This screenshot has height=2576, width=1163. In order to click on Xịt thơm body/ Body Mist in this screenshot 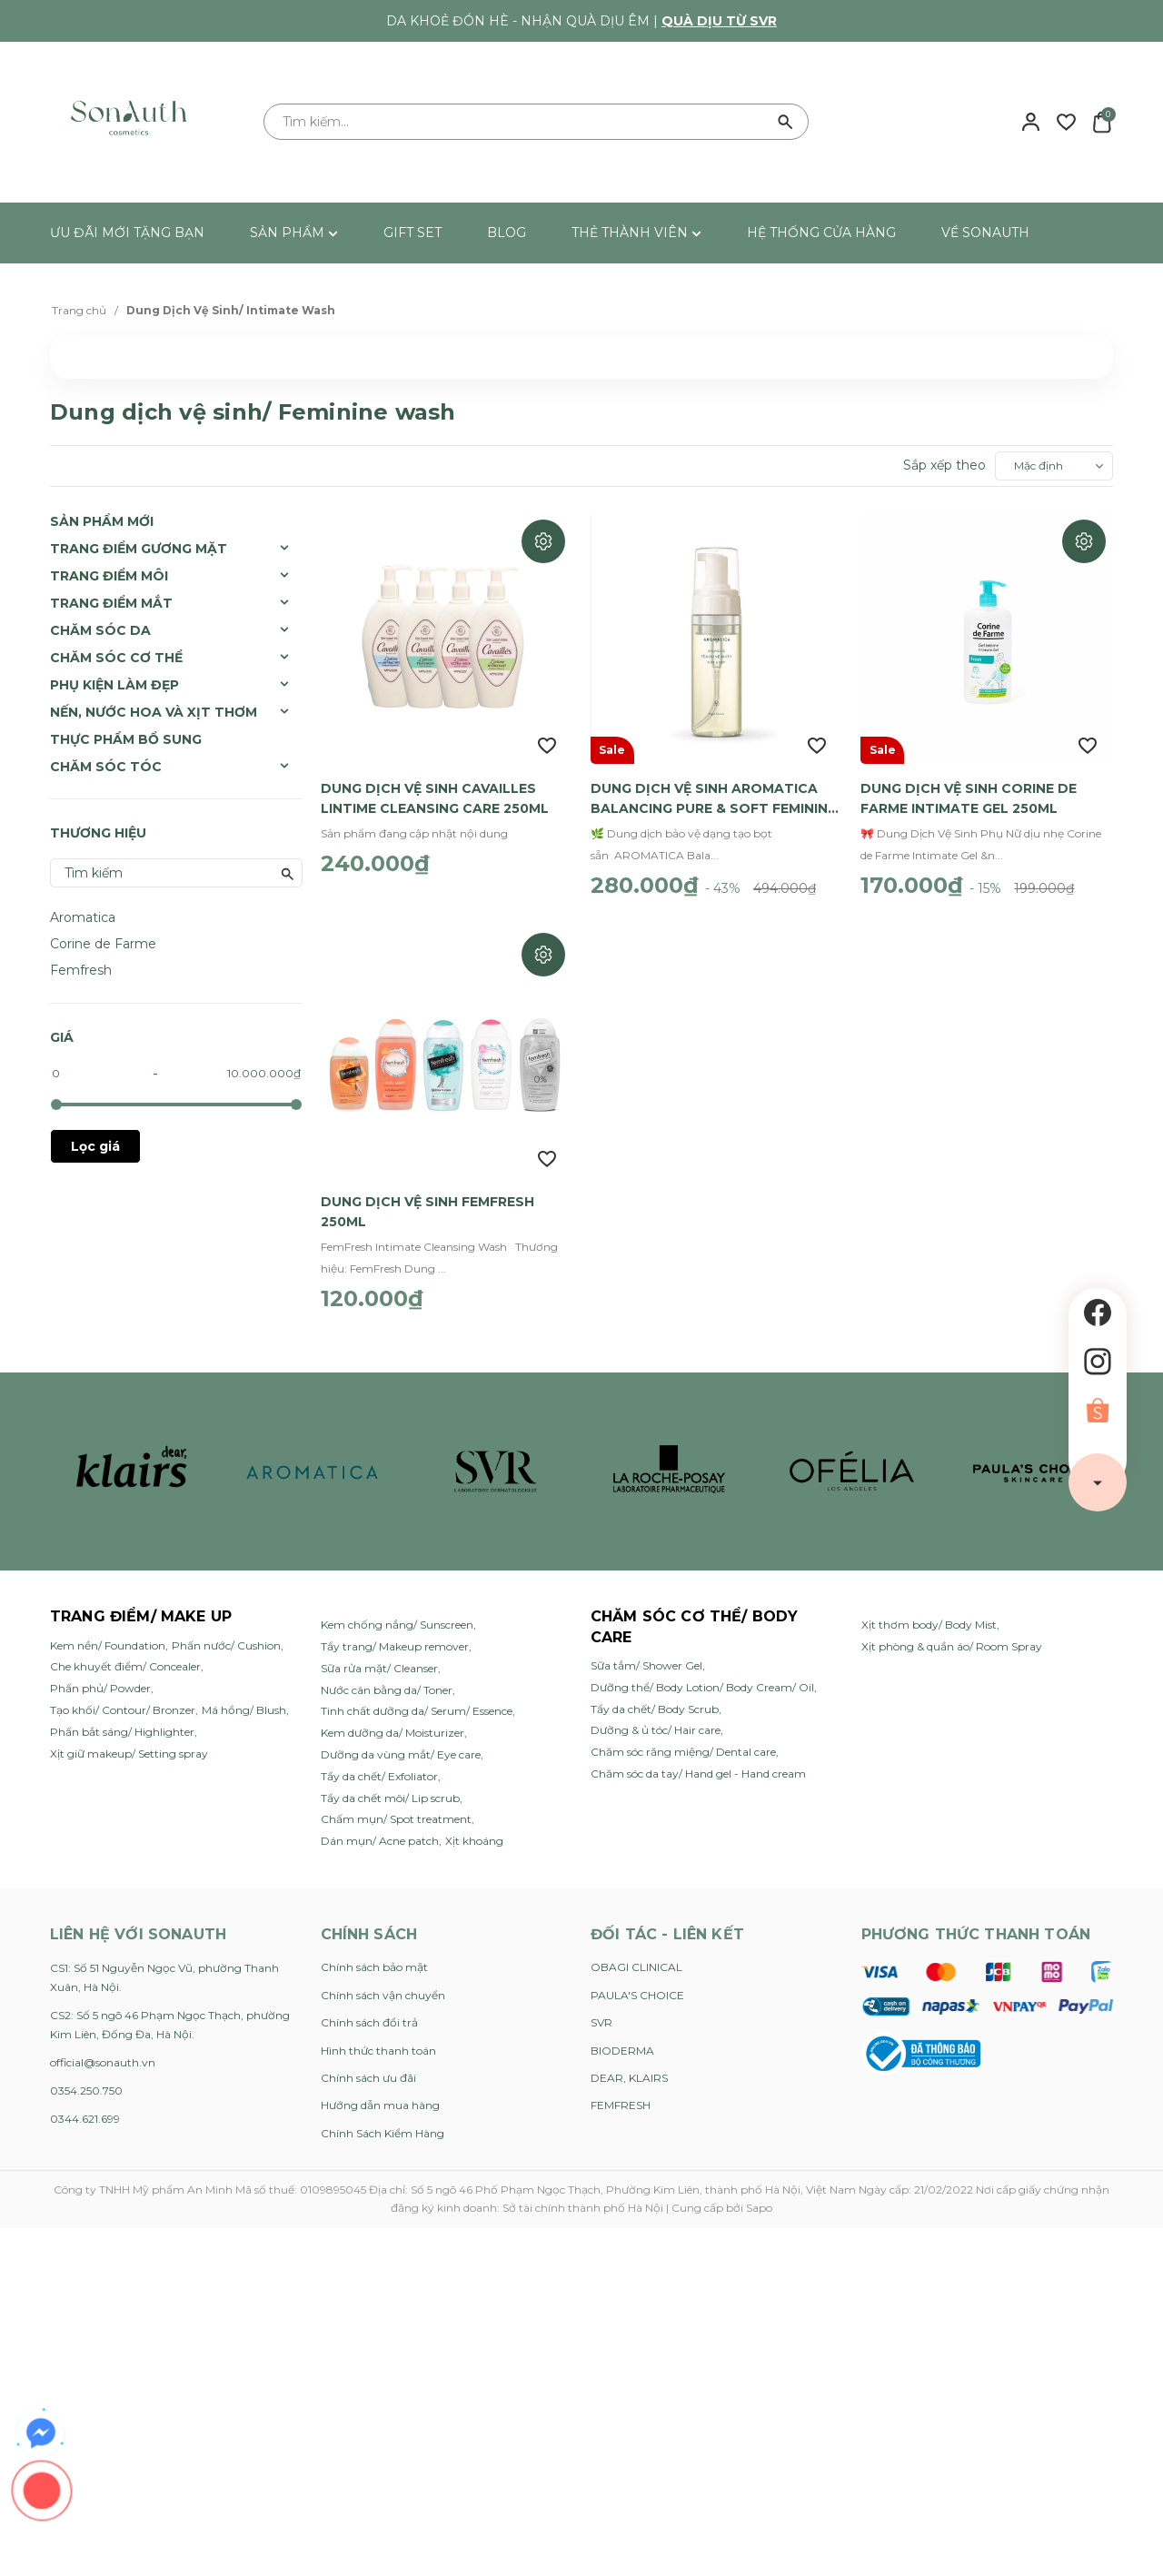, I will do `click(929, 1615)`.